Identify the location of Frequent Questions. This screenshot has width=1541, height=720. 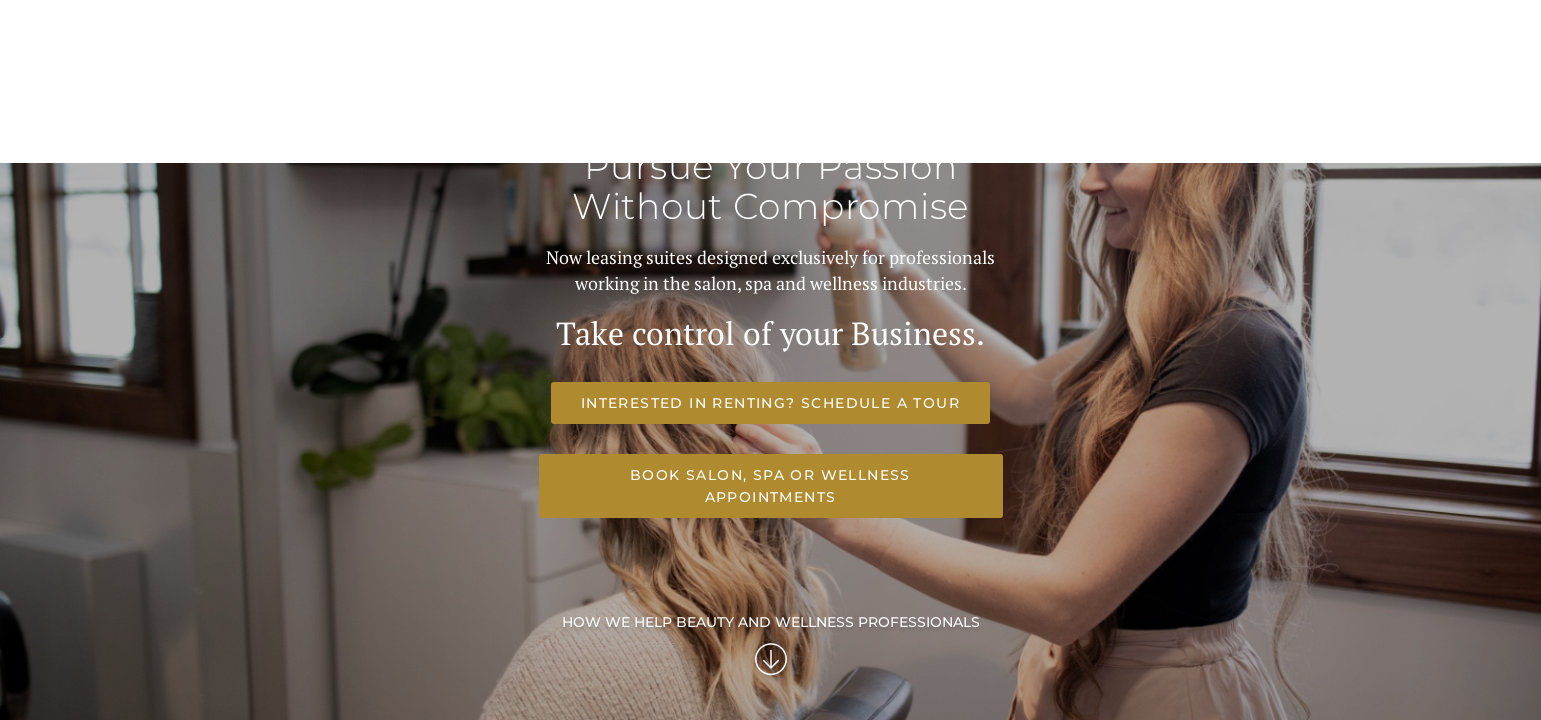
(983, 86).